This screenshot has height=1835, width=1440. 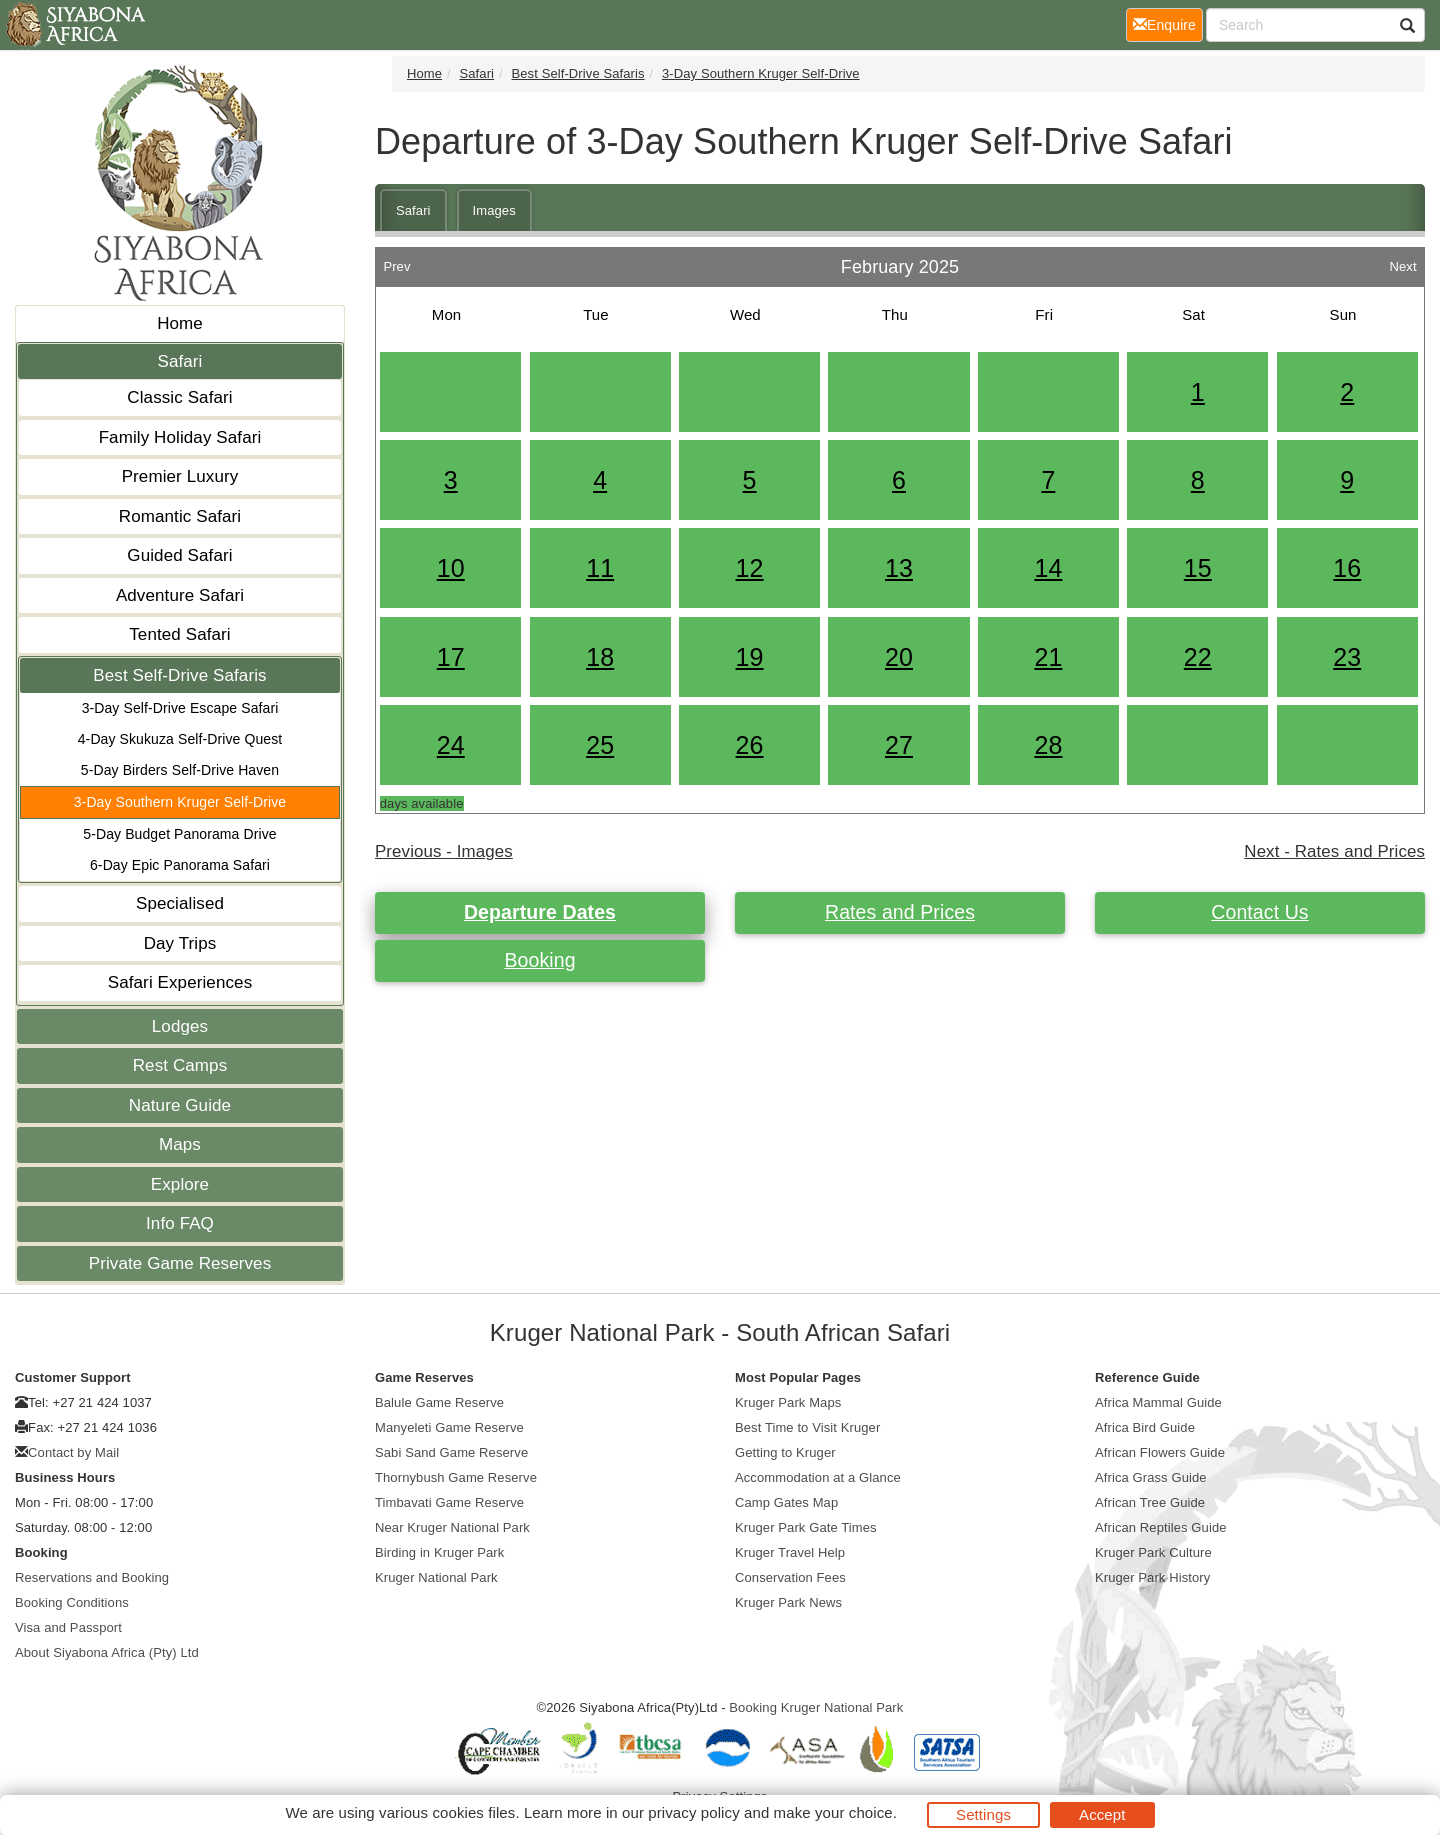 What do you see at coordinates (436, 1577) in the screenshot?
I see `Kruger National Park` at bounding box center [436, 1577].